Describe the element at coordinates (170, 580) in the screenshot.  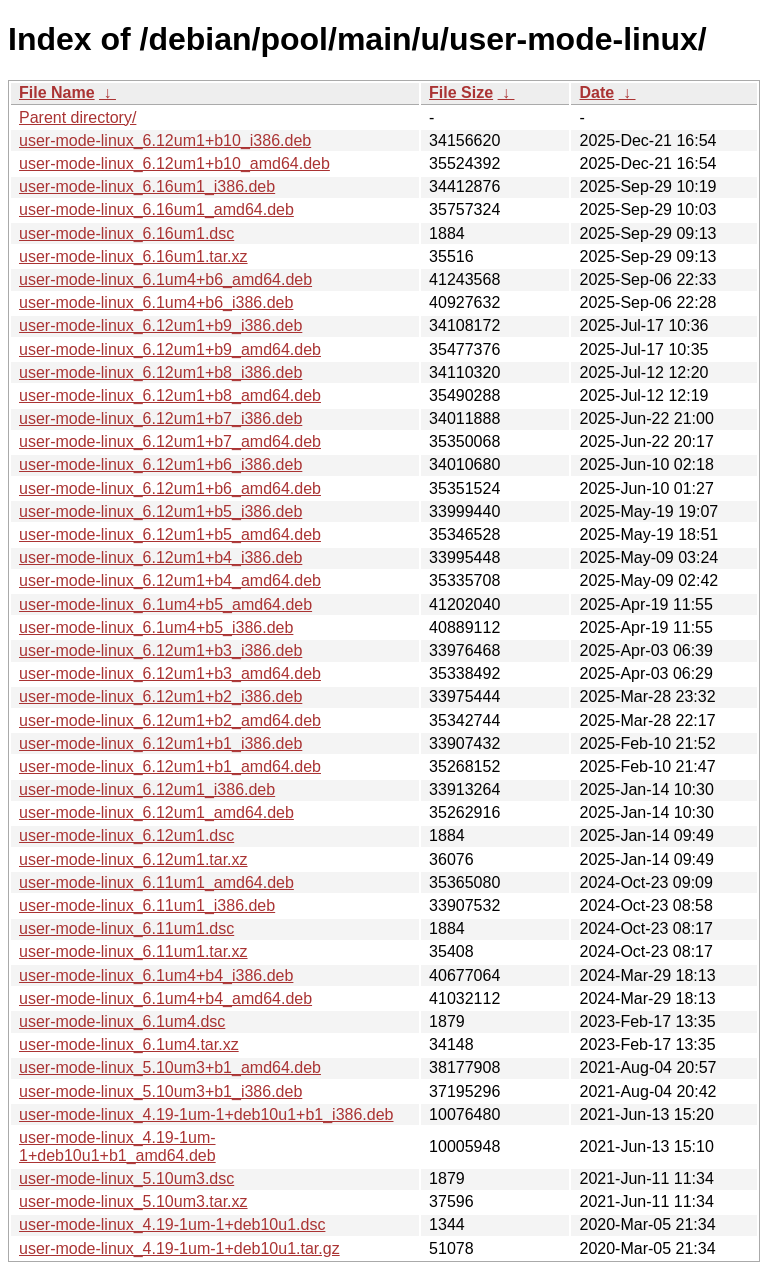
I see `user-mode-linux_6.12um1+b4_amd64.deb` at that location.